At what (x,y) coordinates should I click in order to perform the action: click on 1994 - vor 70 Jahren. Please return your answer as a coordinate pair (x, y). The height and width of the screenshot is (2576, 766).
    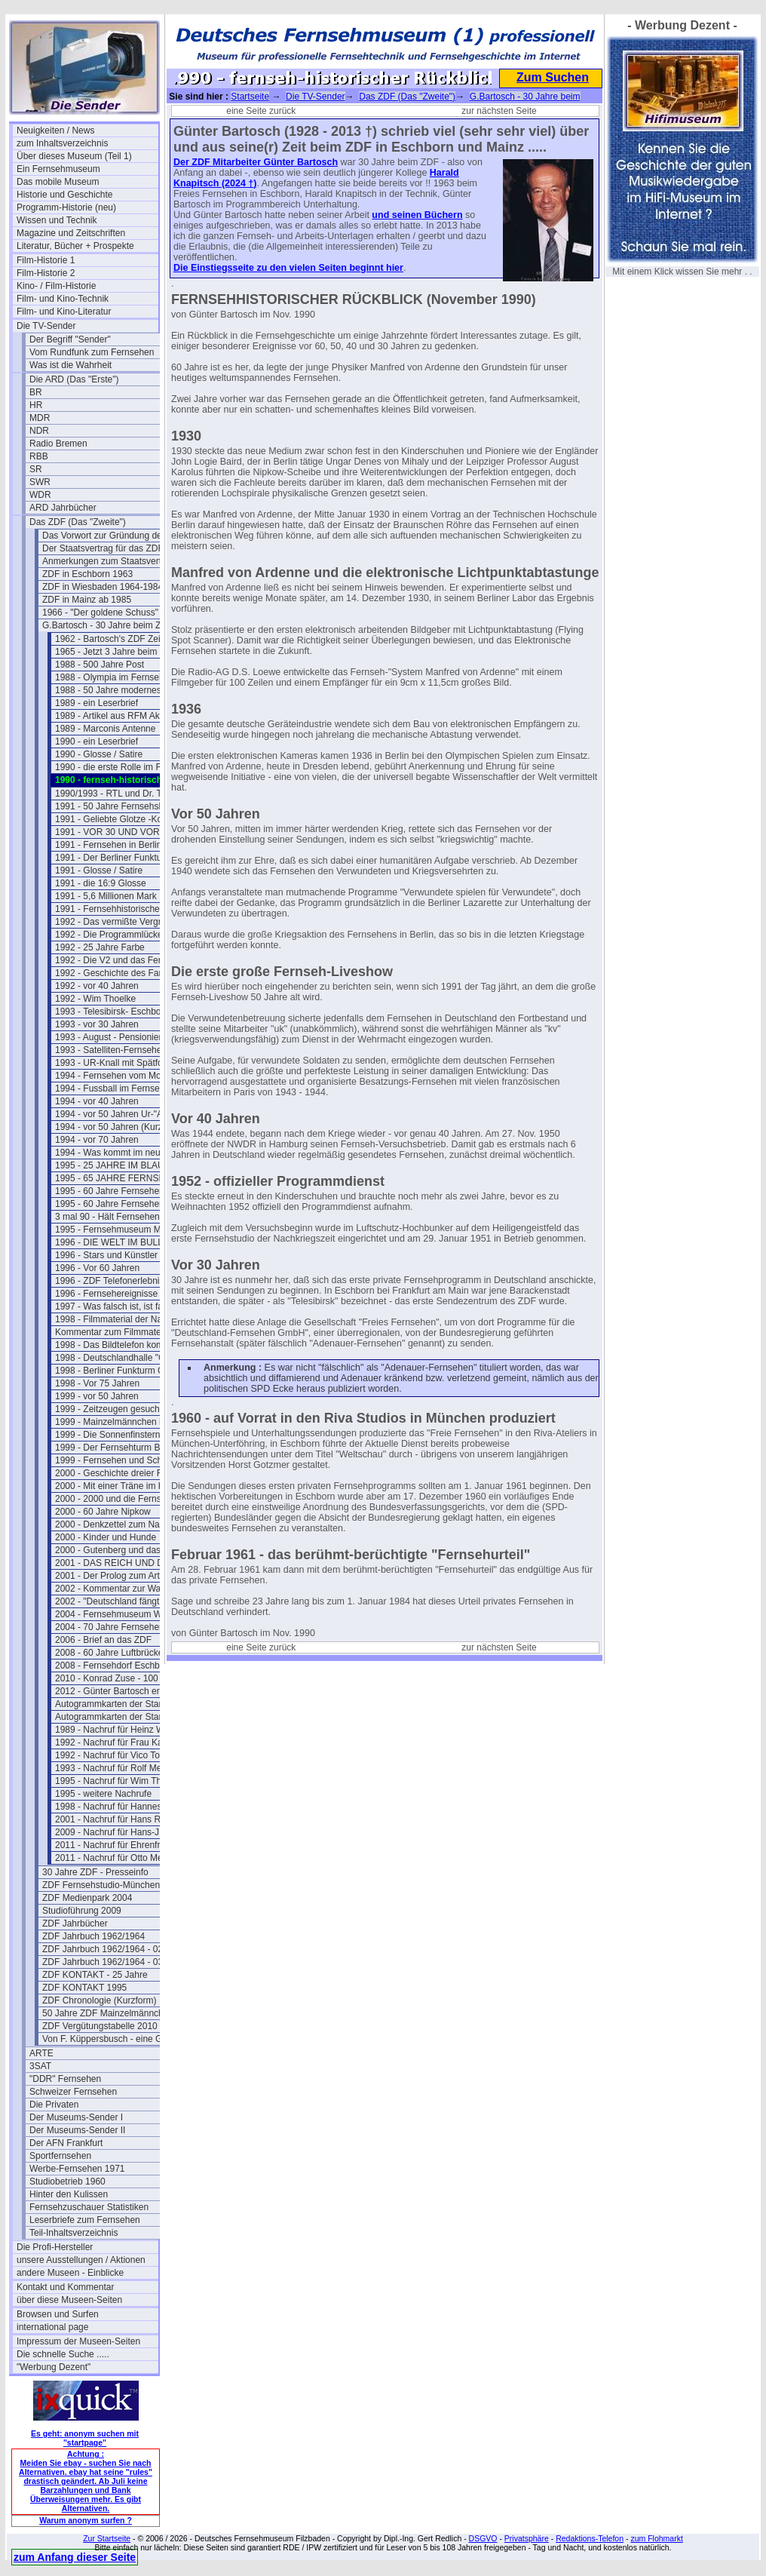
    Looking at the image, I should click on (97, 1139).